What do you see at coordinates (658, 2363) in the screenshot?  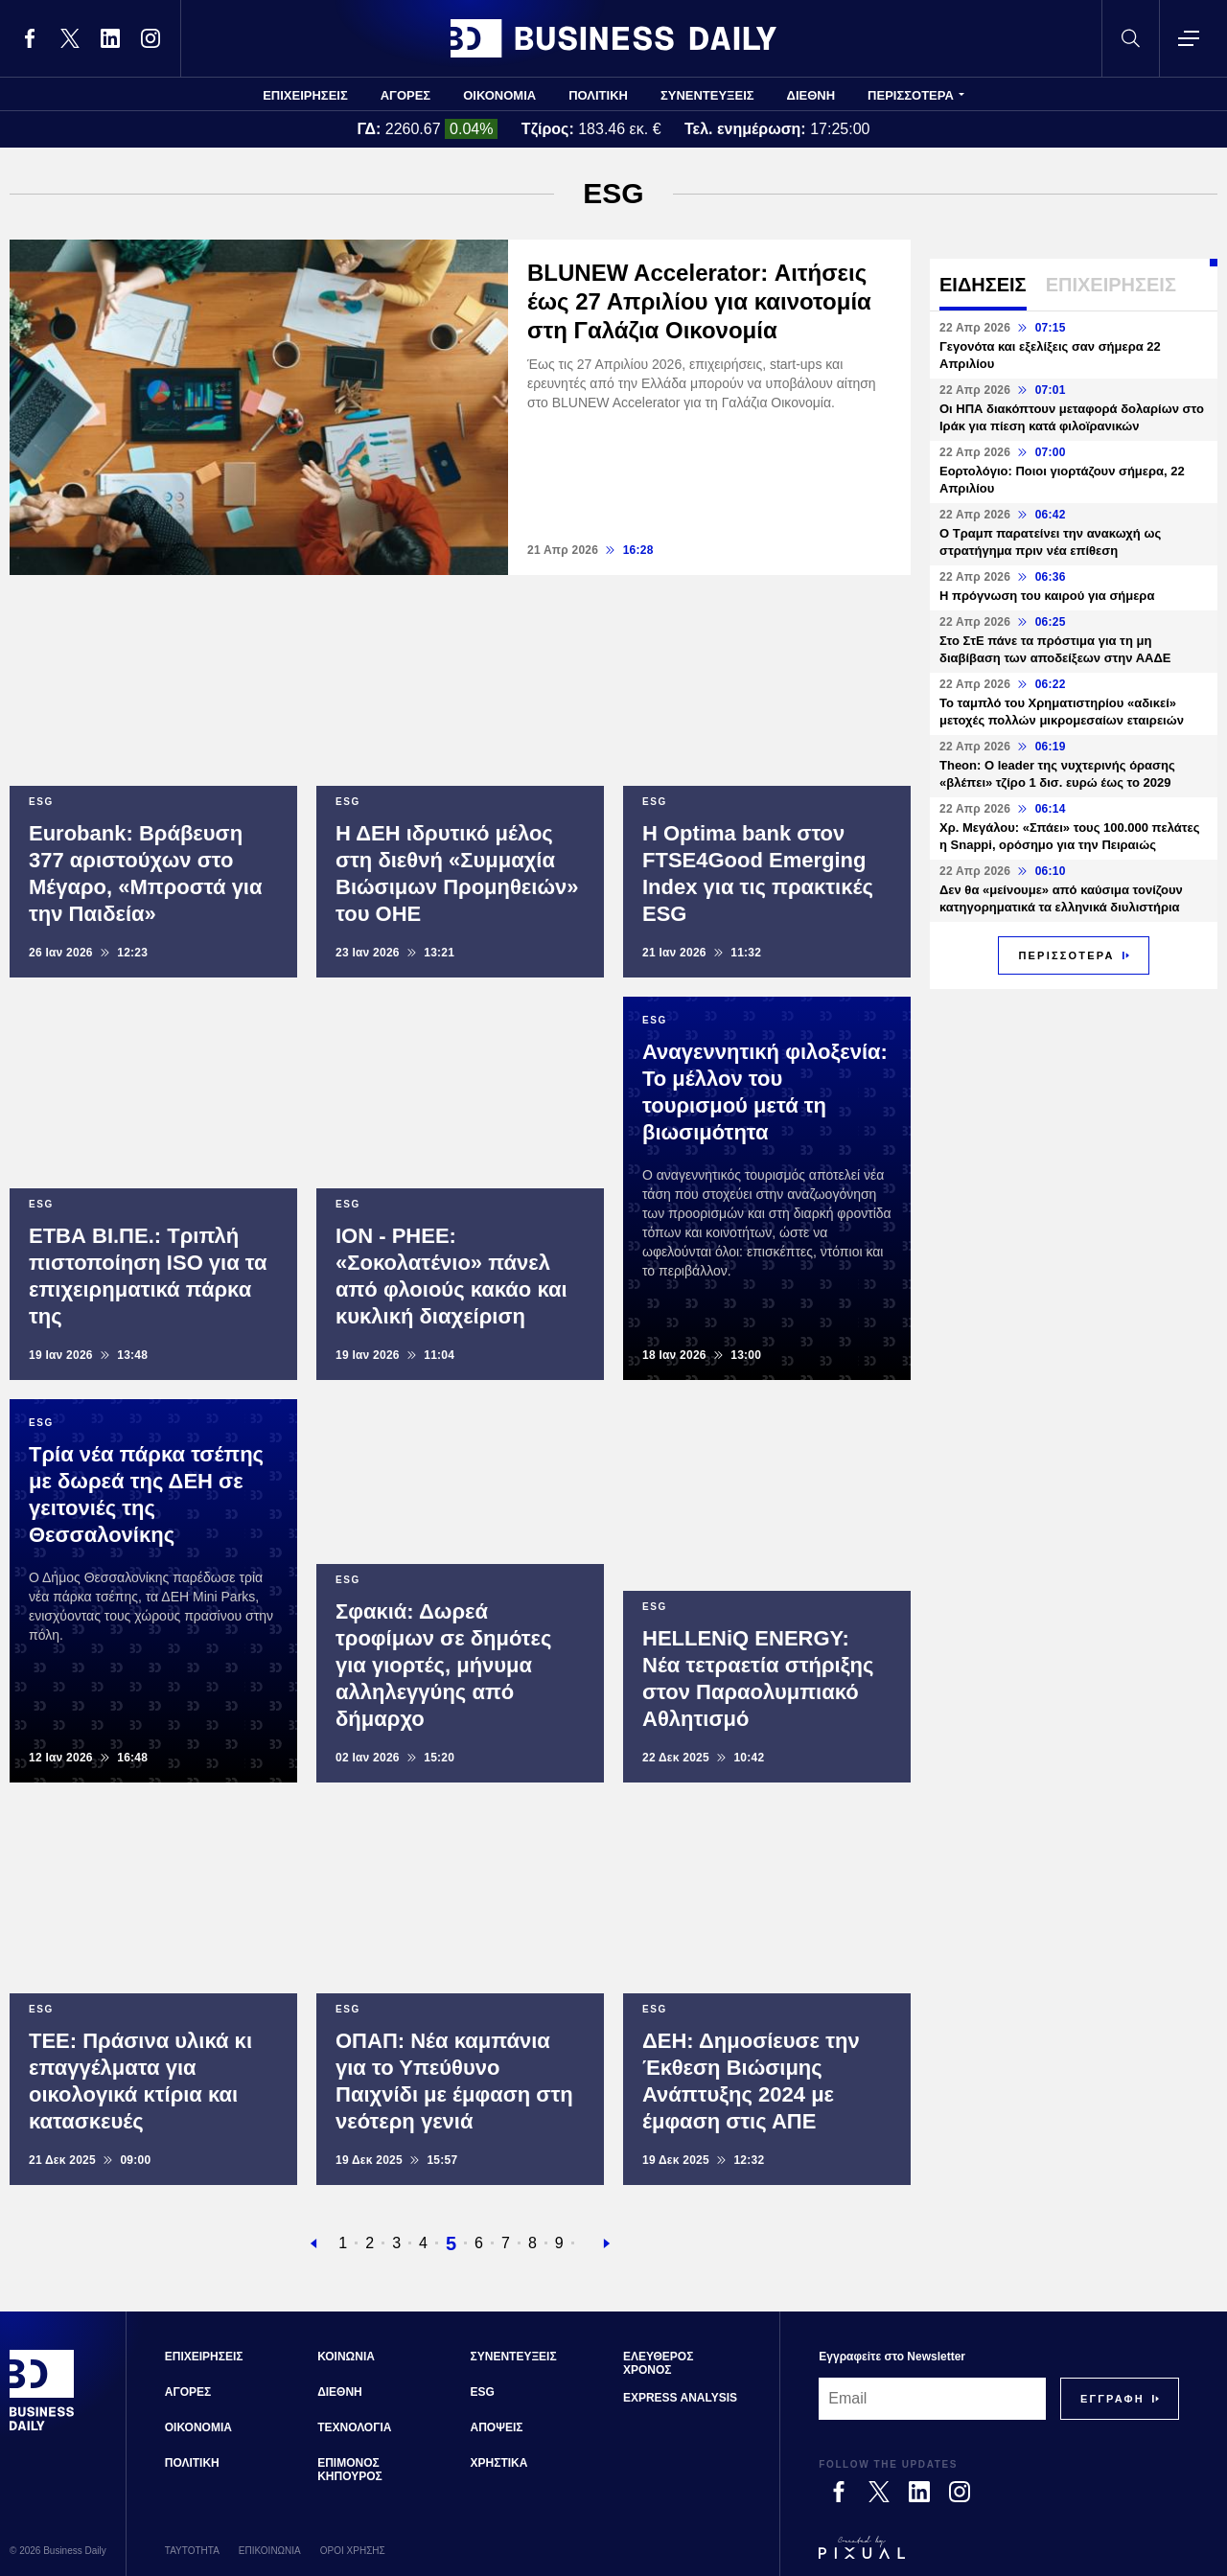 I see `ΕΛΕΥΘΕΡΟΣ ΧΡΟΝΟΣ` at bounding box center [658, 2363].